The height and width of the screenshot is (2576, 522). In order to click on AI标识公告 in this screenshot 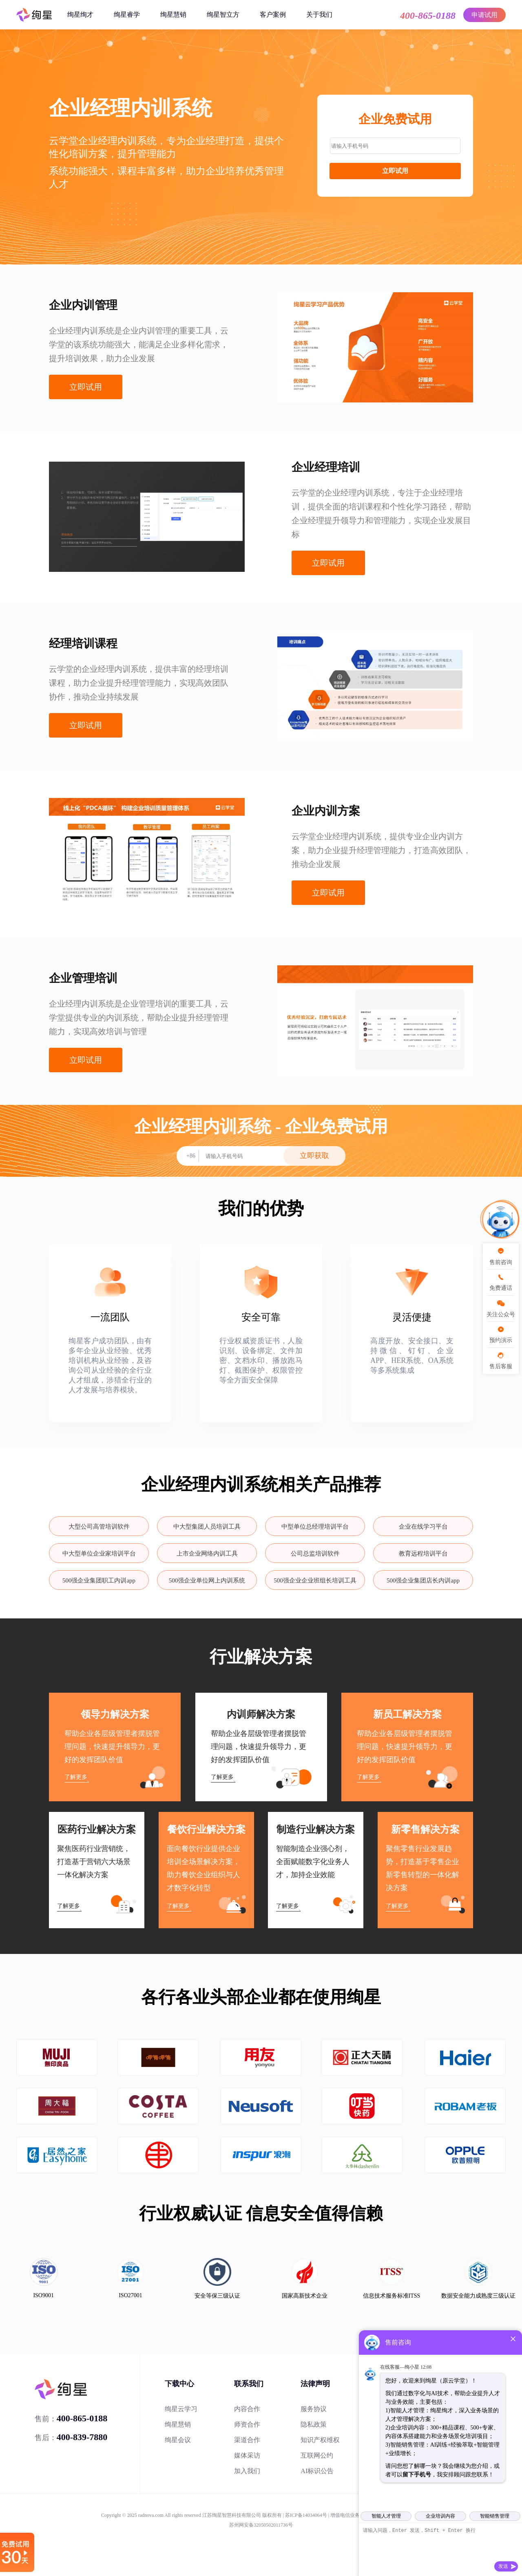, I will do `click(317, 2470)`.